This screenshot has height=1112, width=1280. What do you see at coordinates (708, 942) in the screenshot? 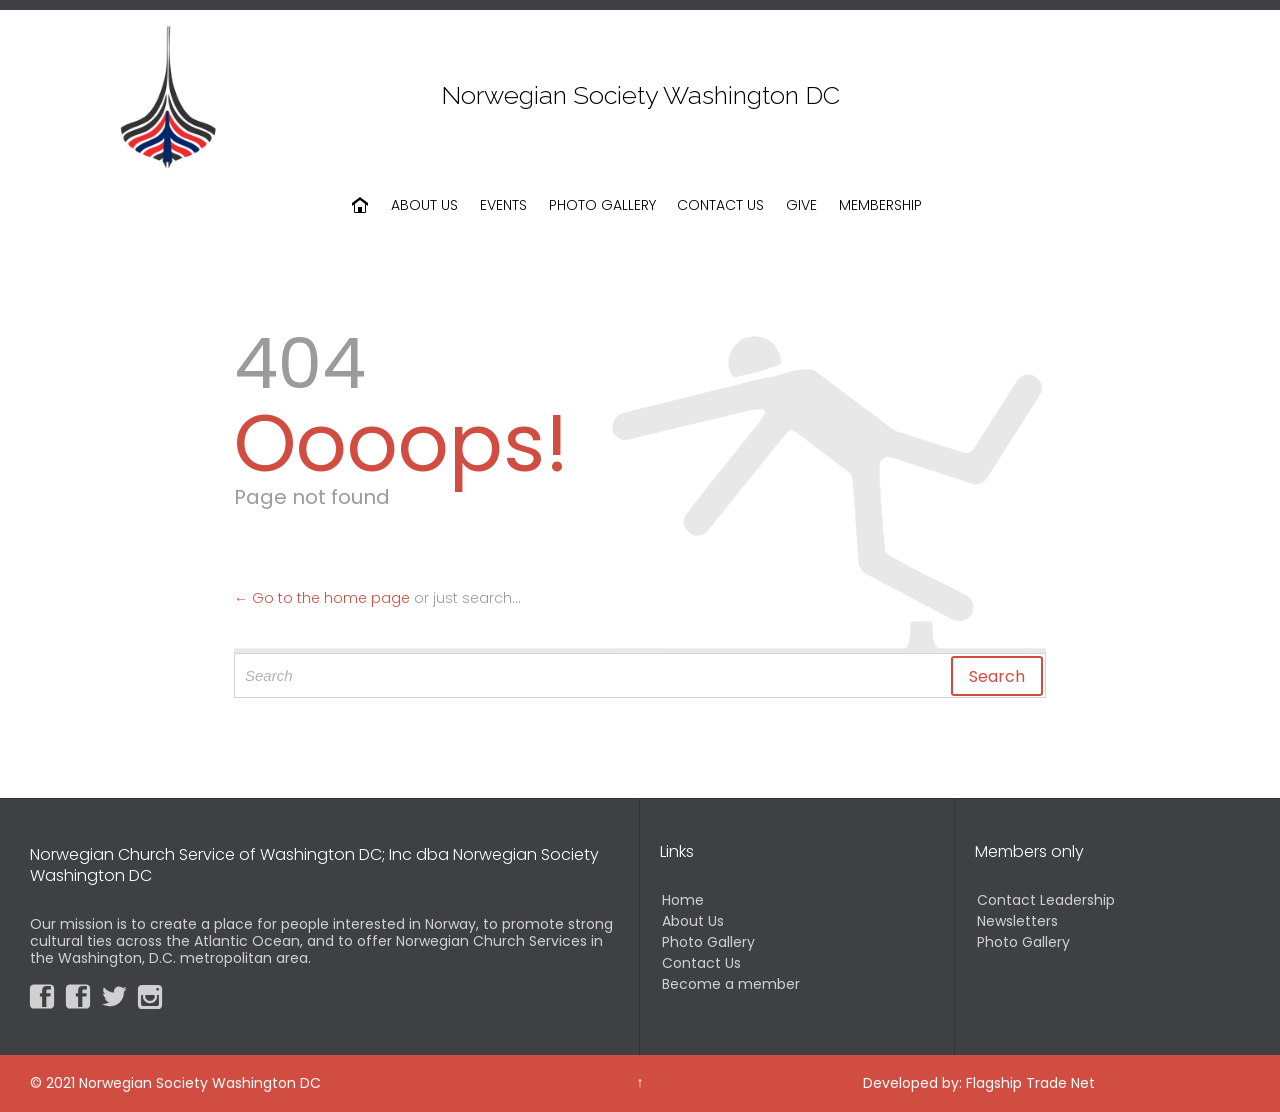
I see `Photo Gallery` at bounding box center [708, 942].